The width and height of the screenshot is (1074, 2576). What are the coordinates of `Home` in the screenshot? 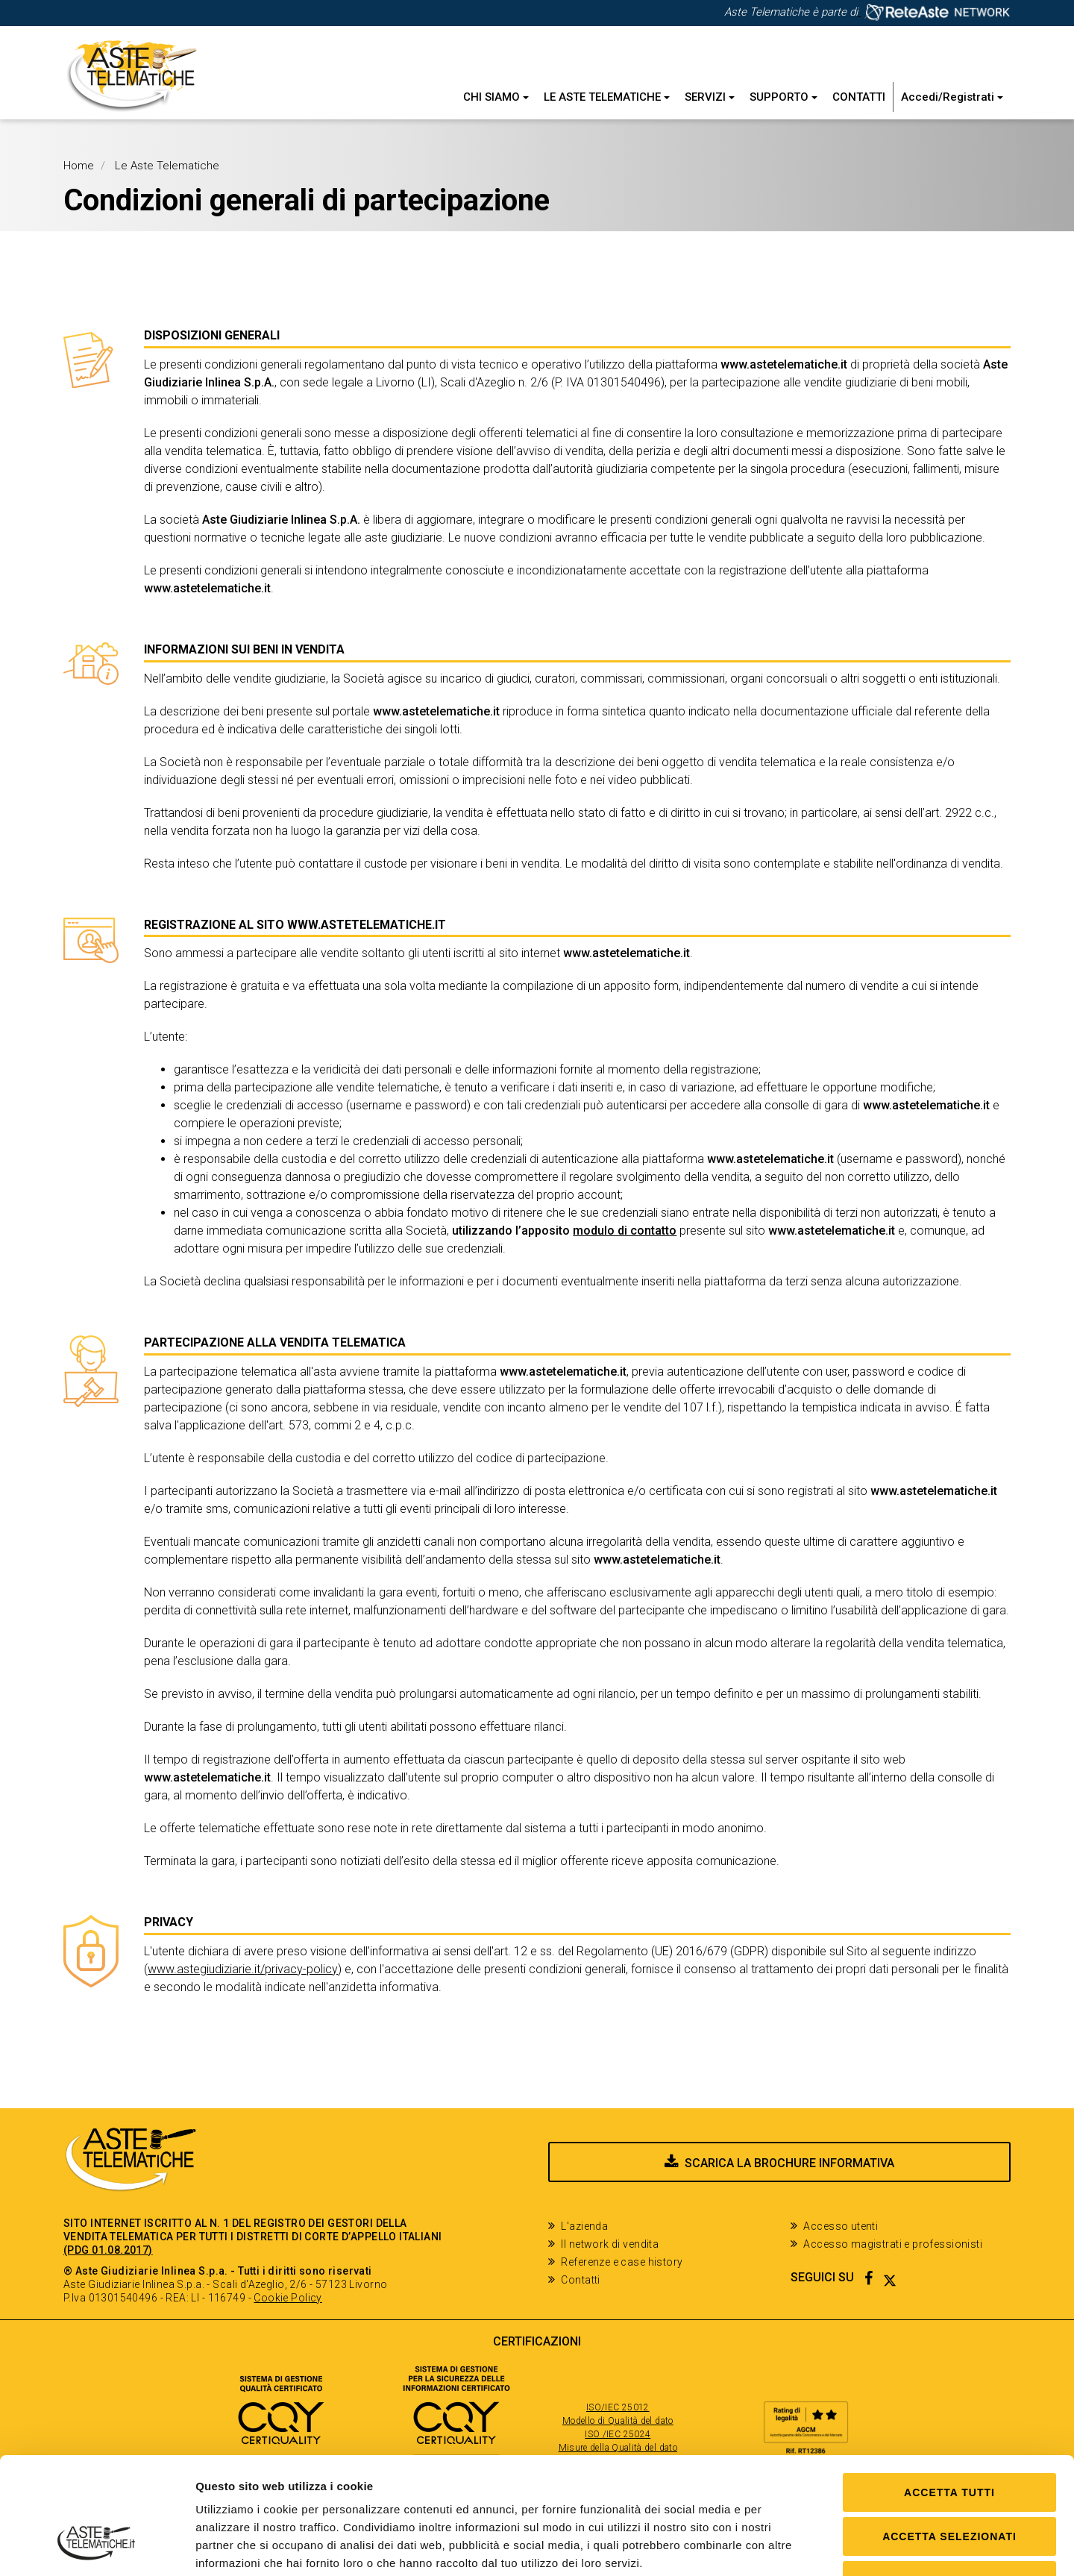 It's located at (78, 165).